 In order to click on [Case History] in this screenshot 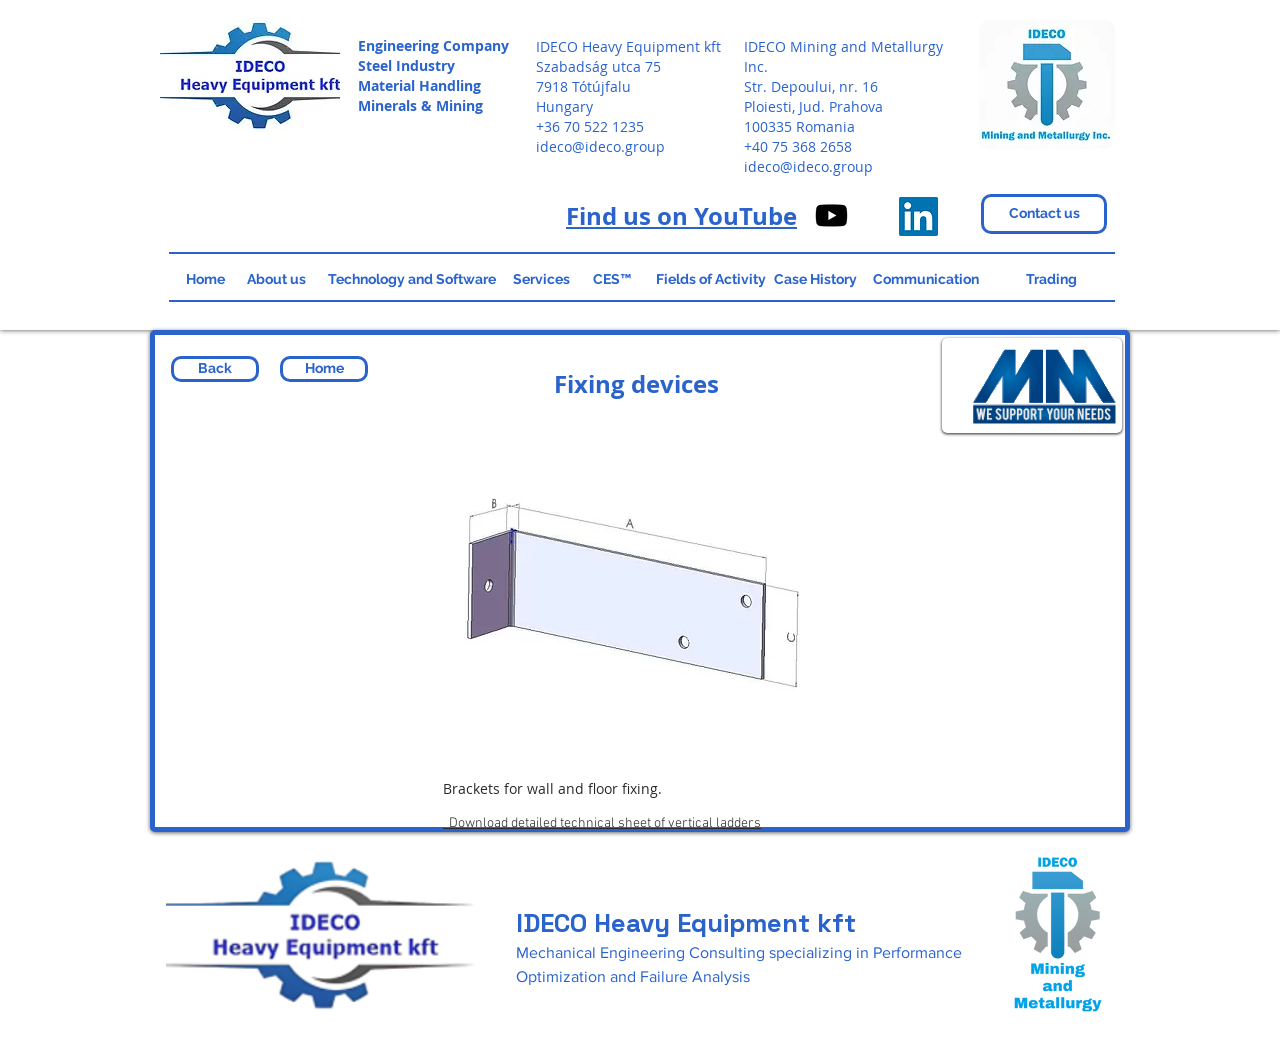, I will do `click(815, 280)`.